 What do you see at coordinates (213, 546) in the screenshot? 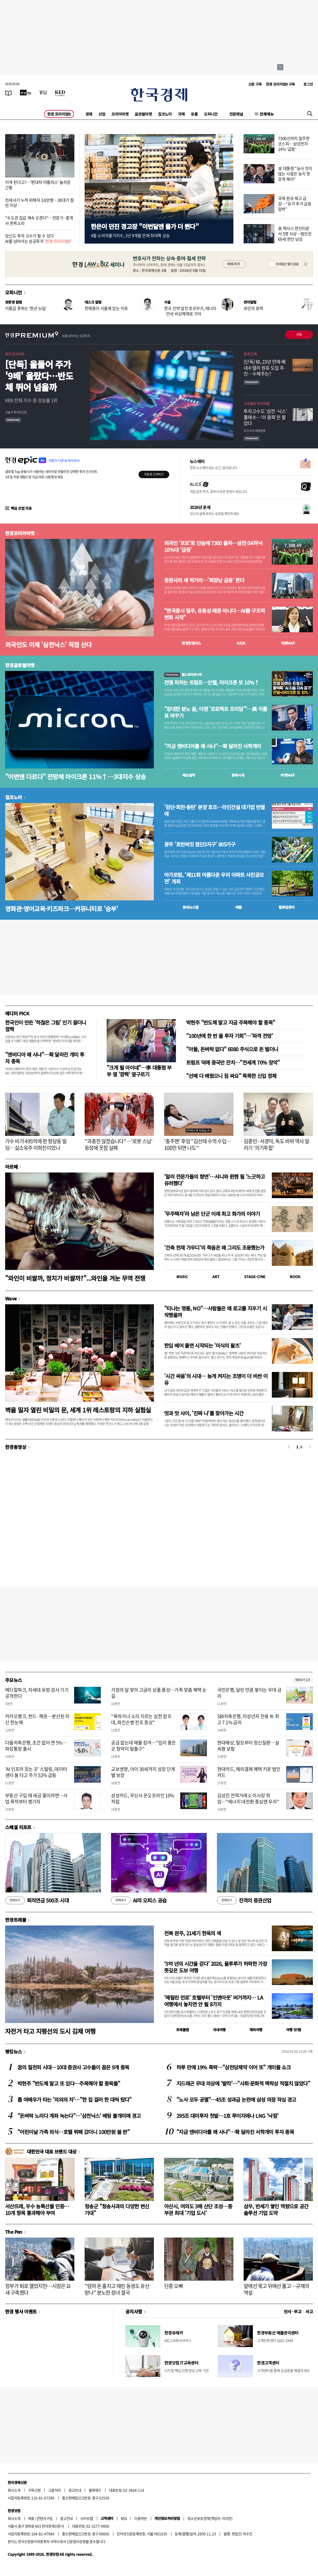
I see `외국인 '포모'로 단숨에 7300 돌파…삼전·SK하닉 10%대 '급등'` at bounding box center [213, 546].